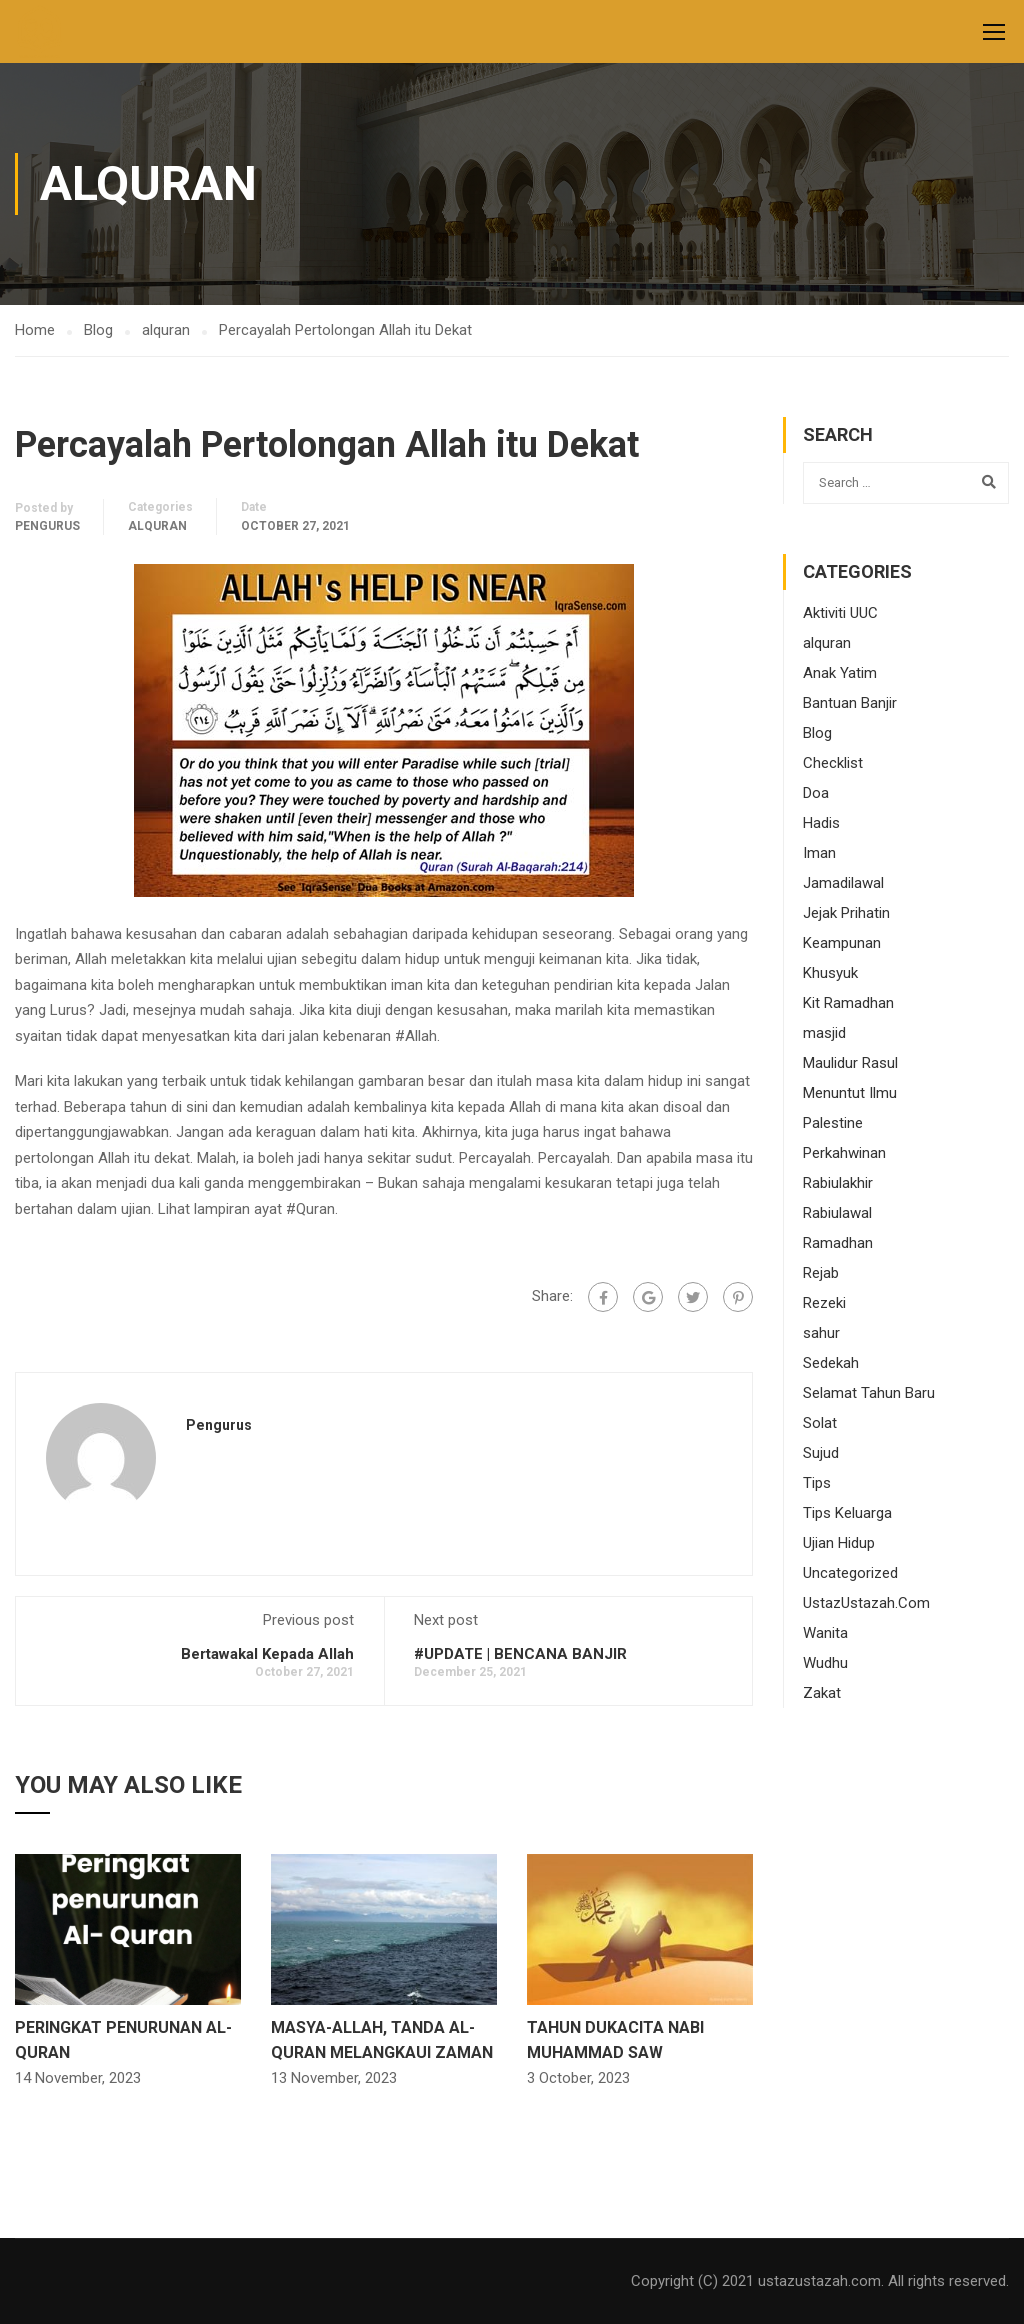 The height and width of the screenshot is (2324, 1024). I want to click on Jejak Prihatin, so click(846, 913).